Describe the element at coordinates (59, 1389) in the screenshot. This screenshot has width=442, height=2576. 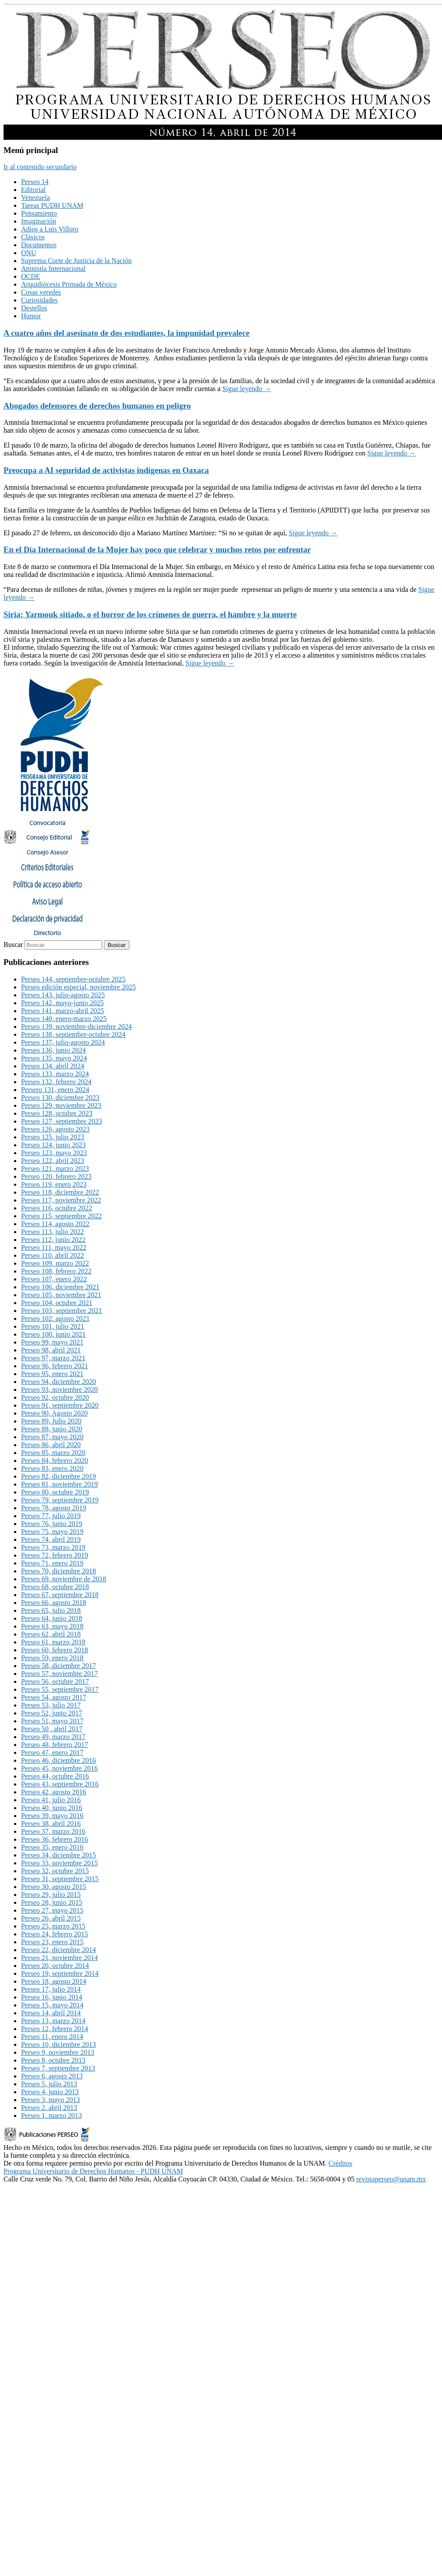
I see `Perseo 93, noviembre 2020` at that location.